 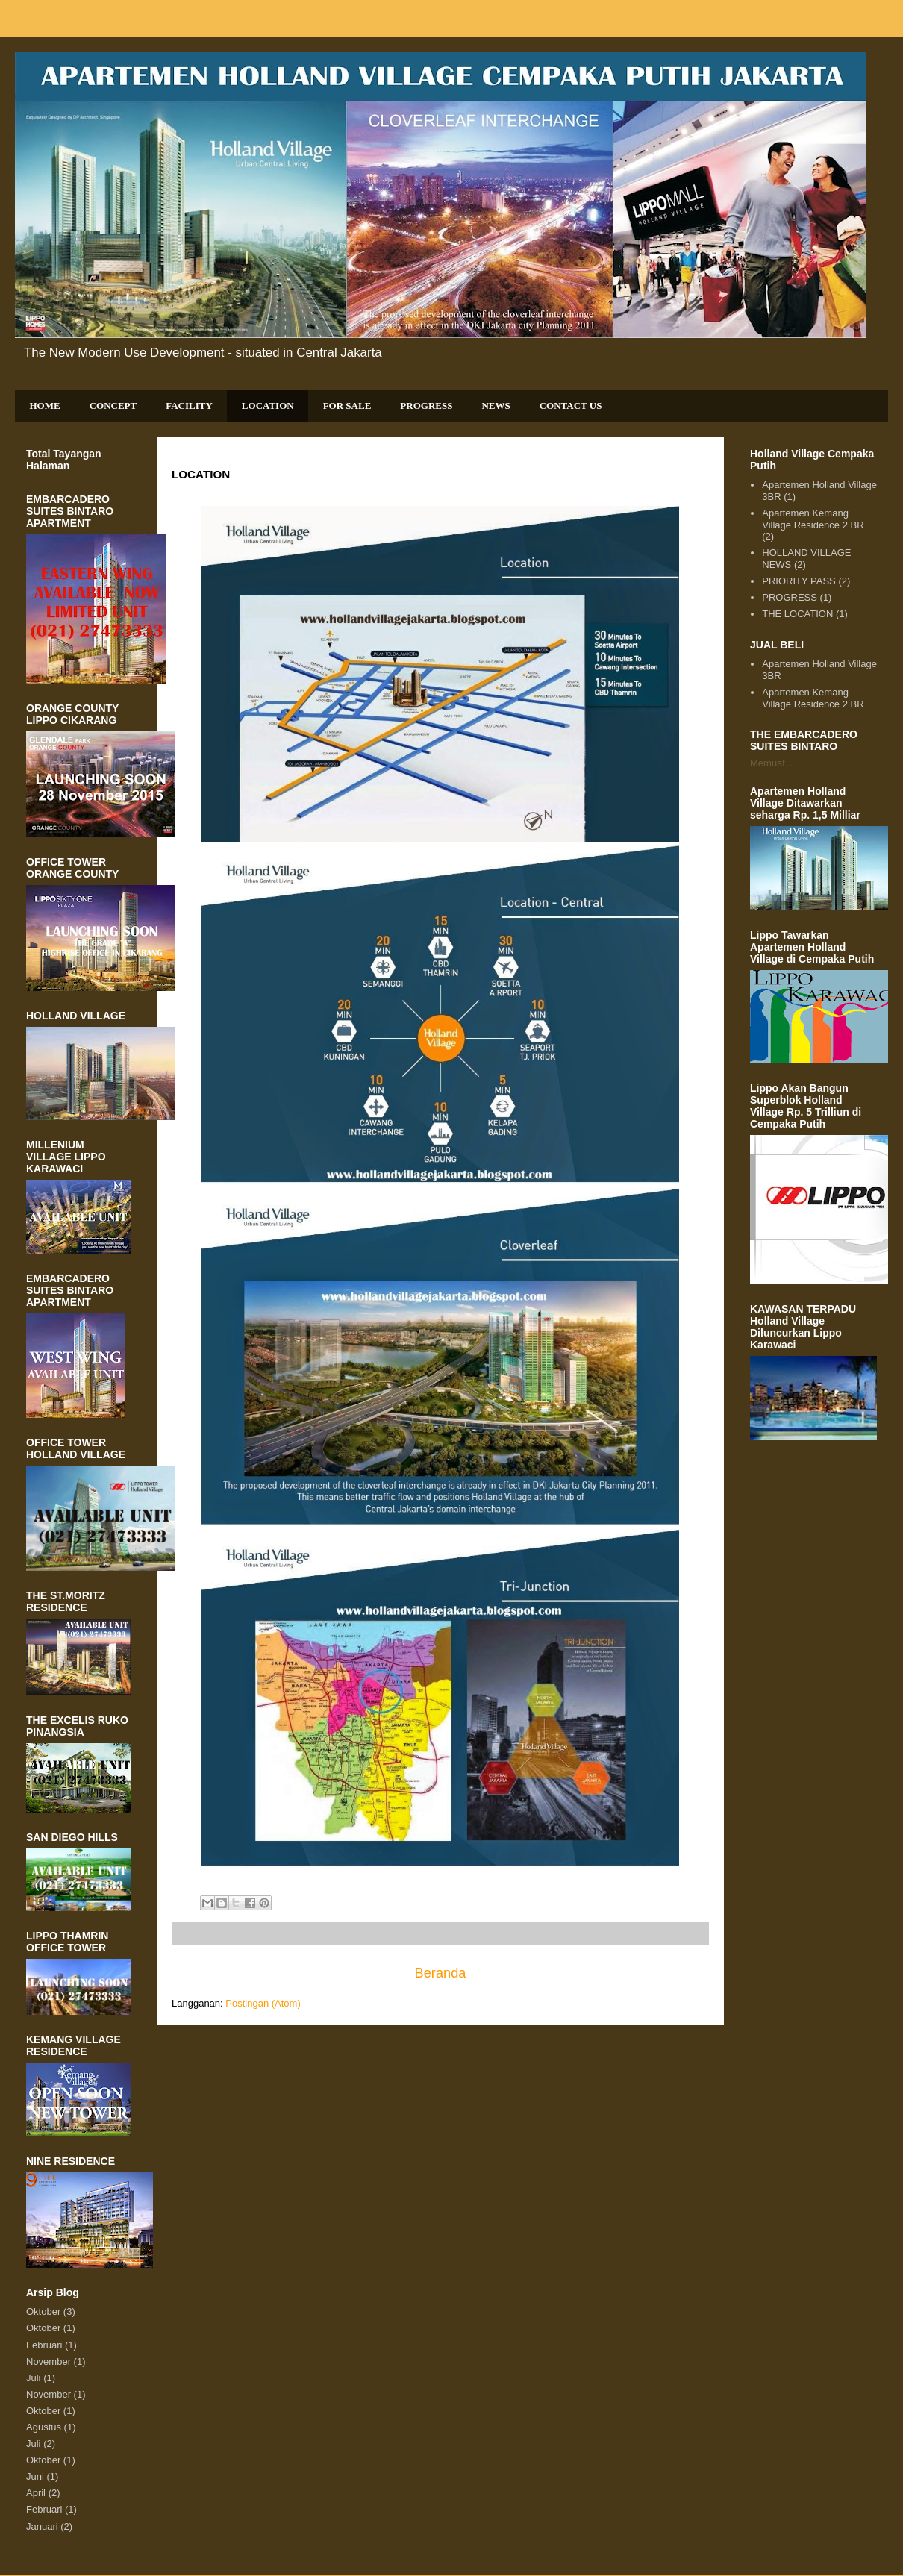 I want to click on Juli, so click(x=33, y=2377).